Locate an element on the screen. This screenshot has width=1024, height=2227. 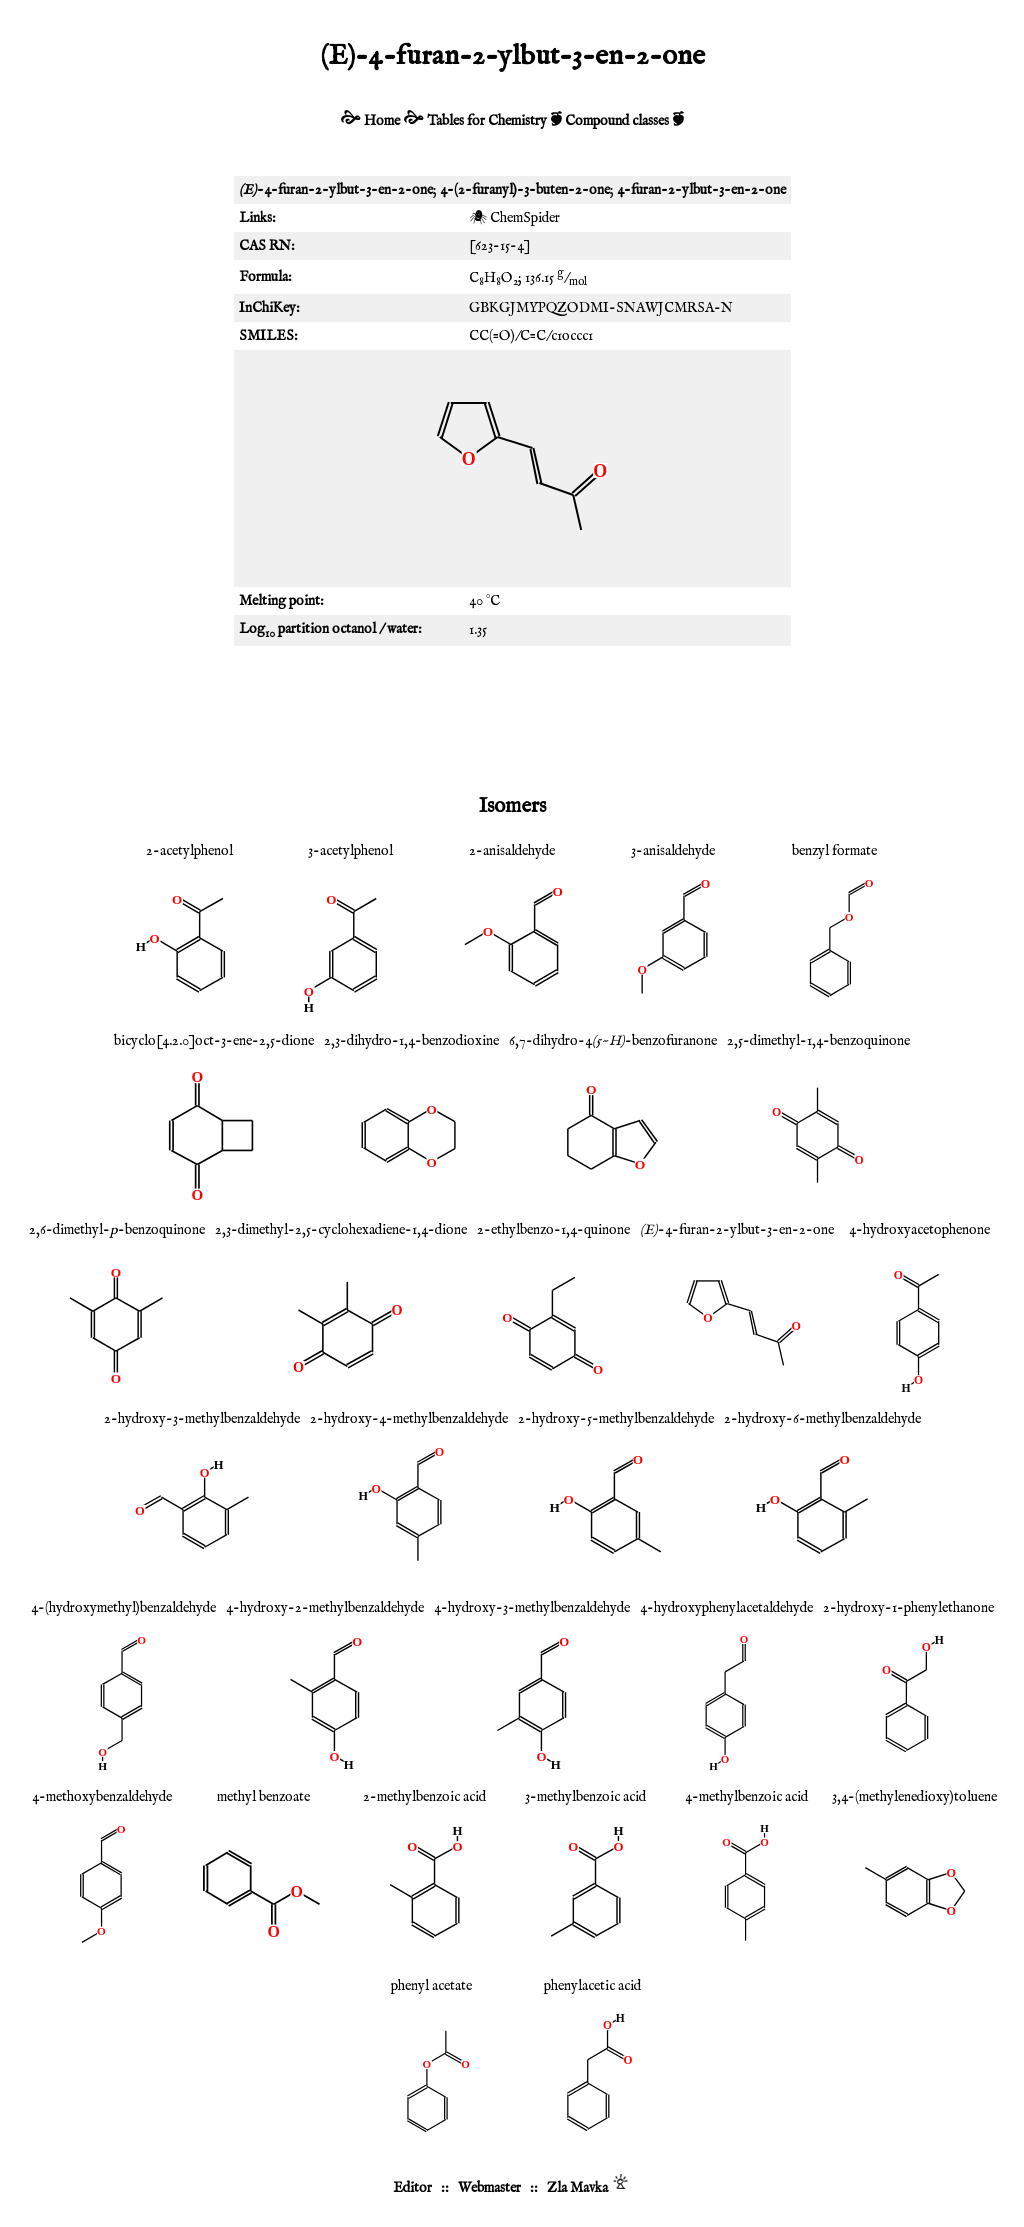
🕷 ChemSpider is located at coordinates (514, 218).